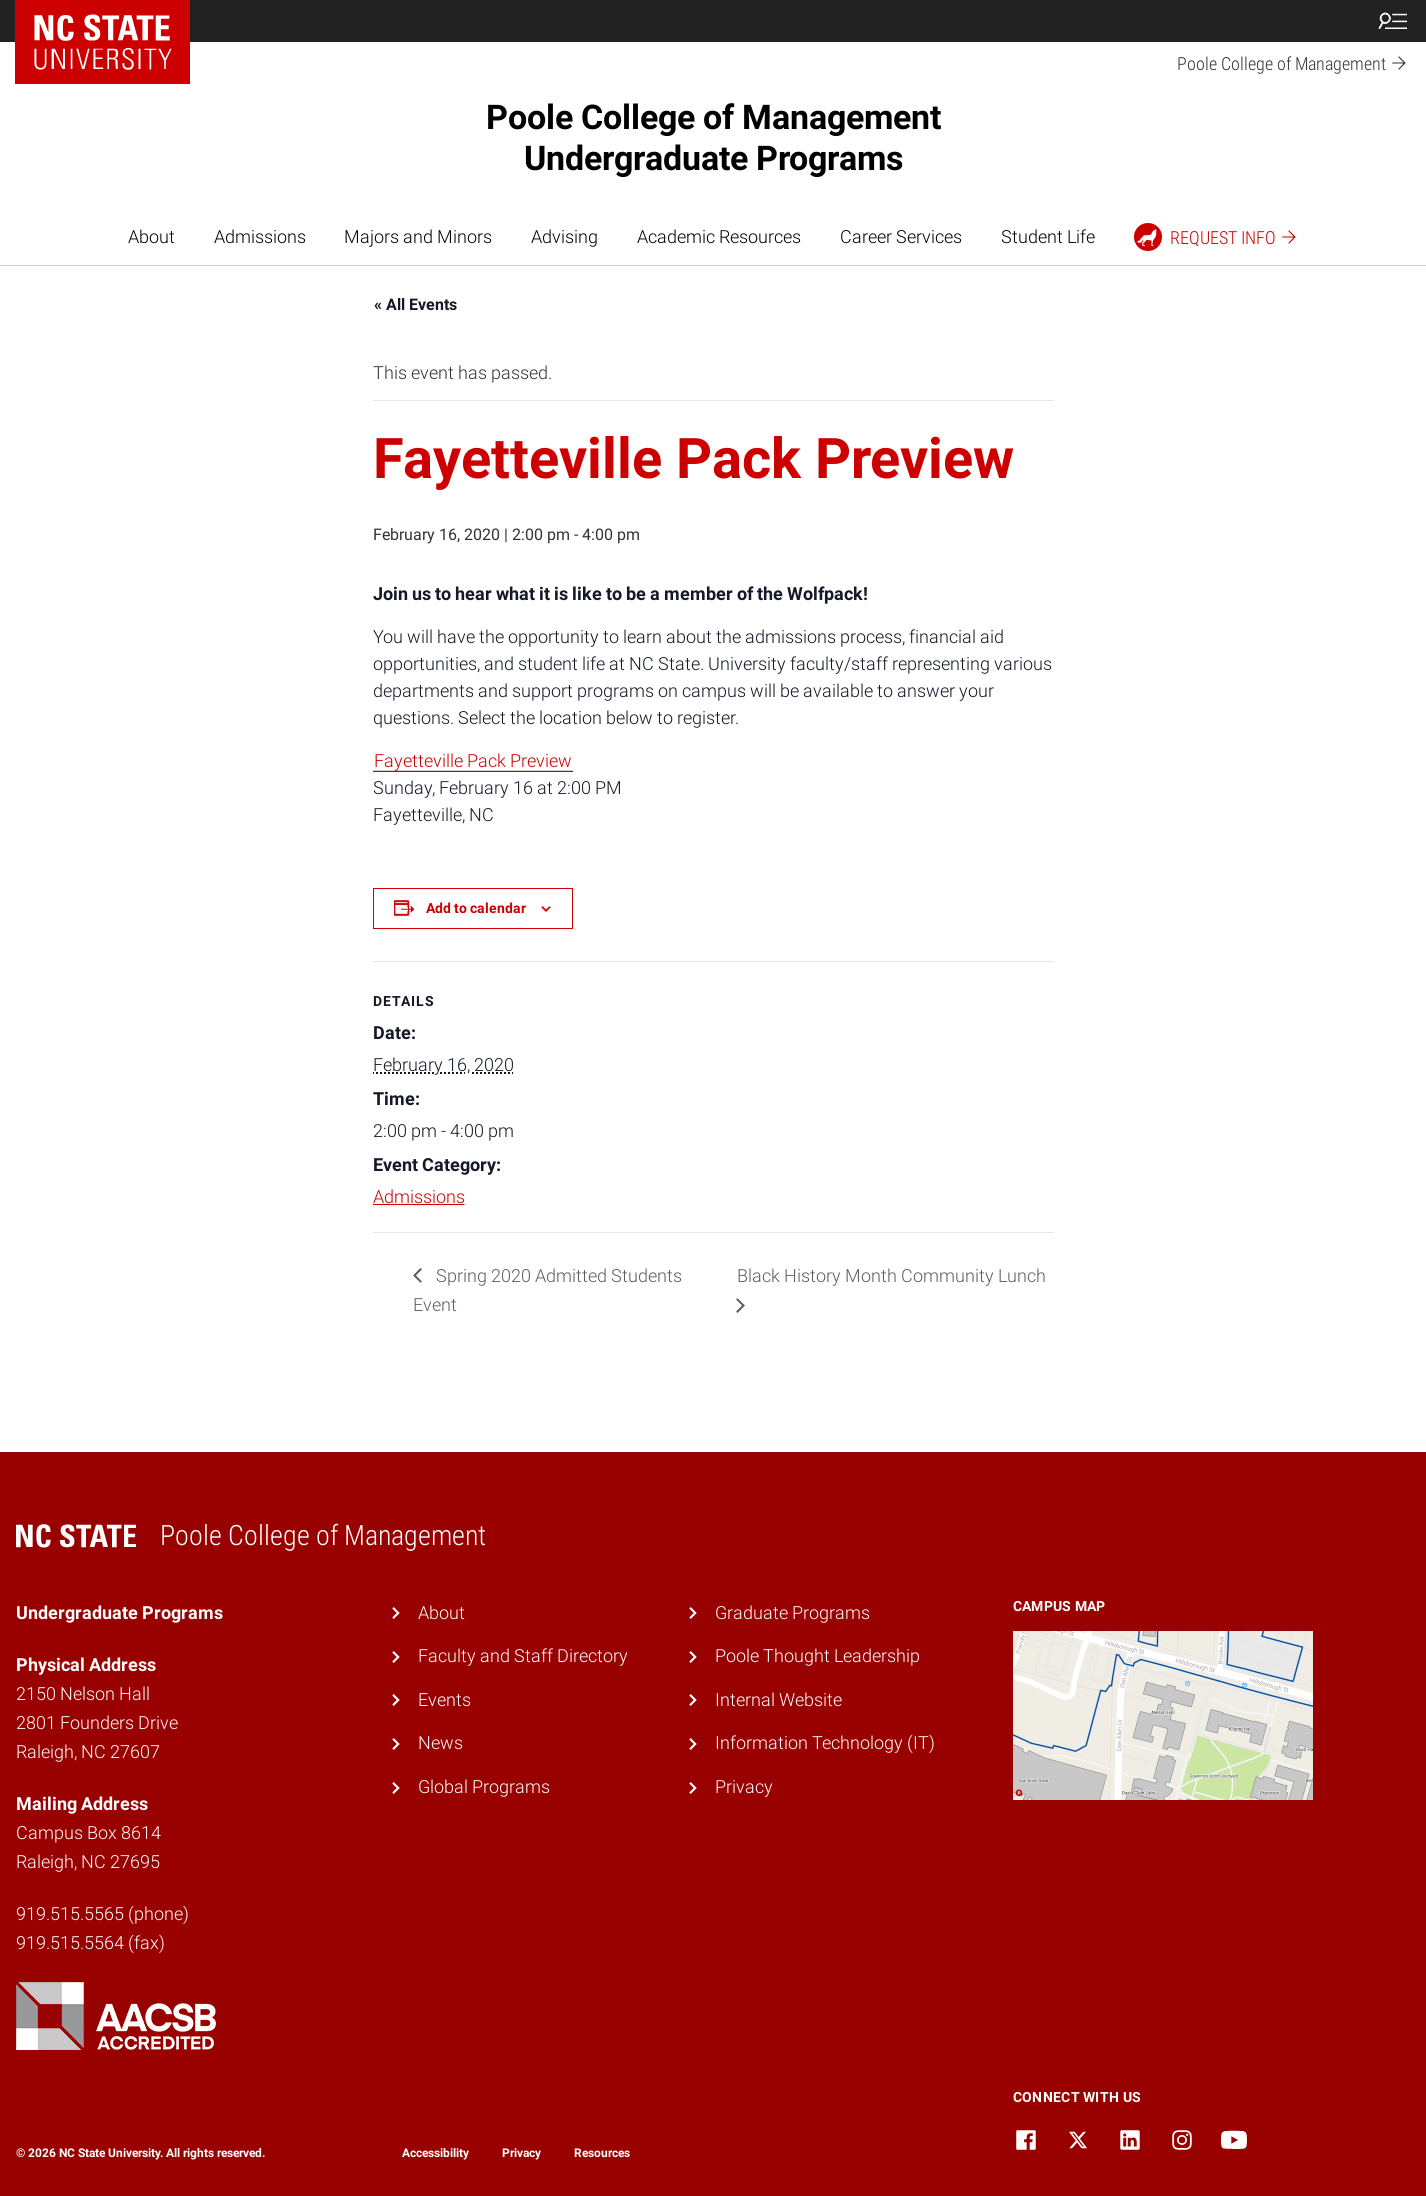  I want to click on « All Events, so click(415, 304).